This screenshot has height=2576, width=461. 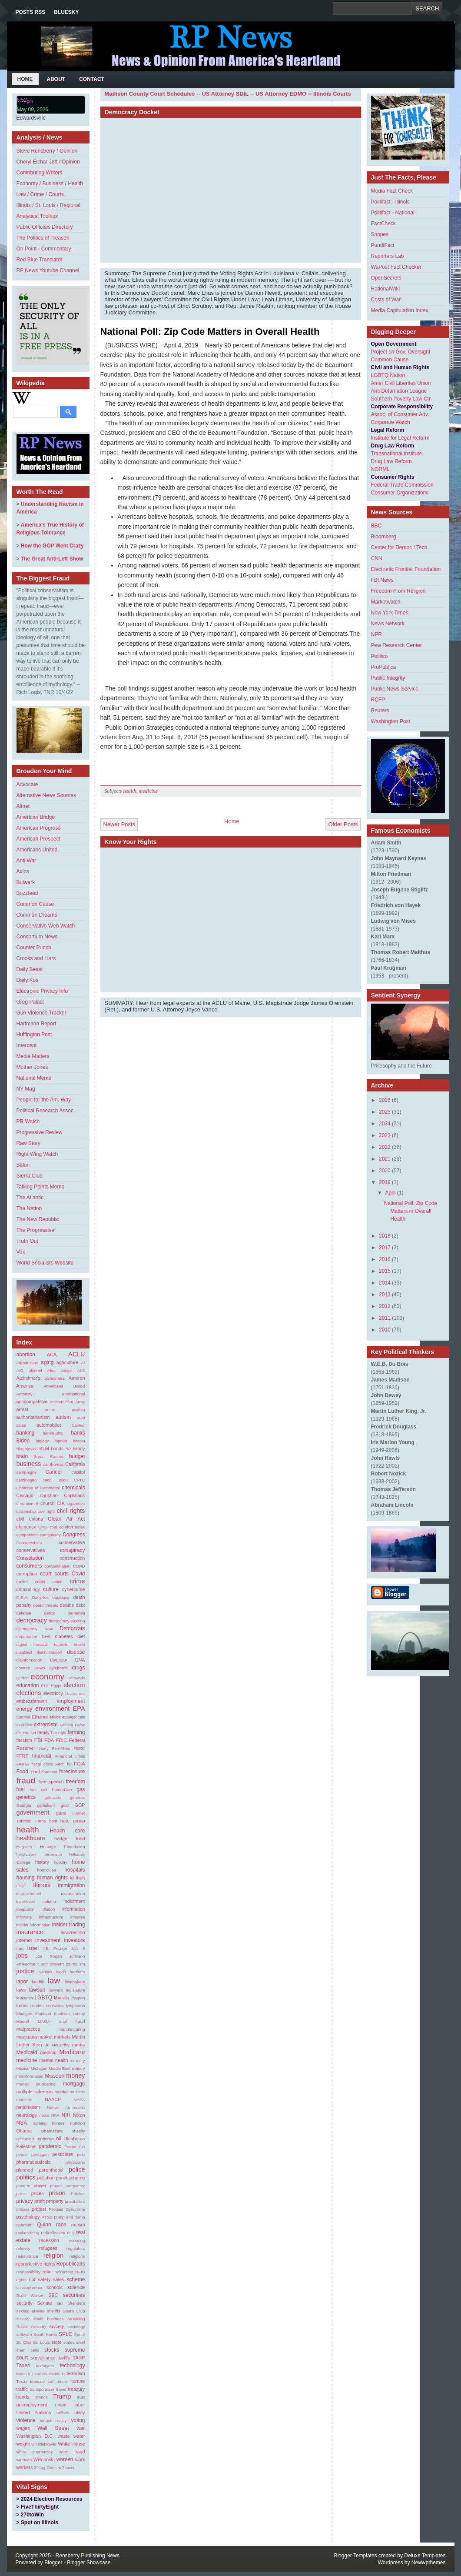 I want to click on financial, so click(x=41, y=1756).